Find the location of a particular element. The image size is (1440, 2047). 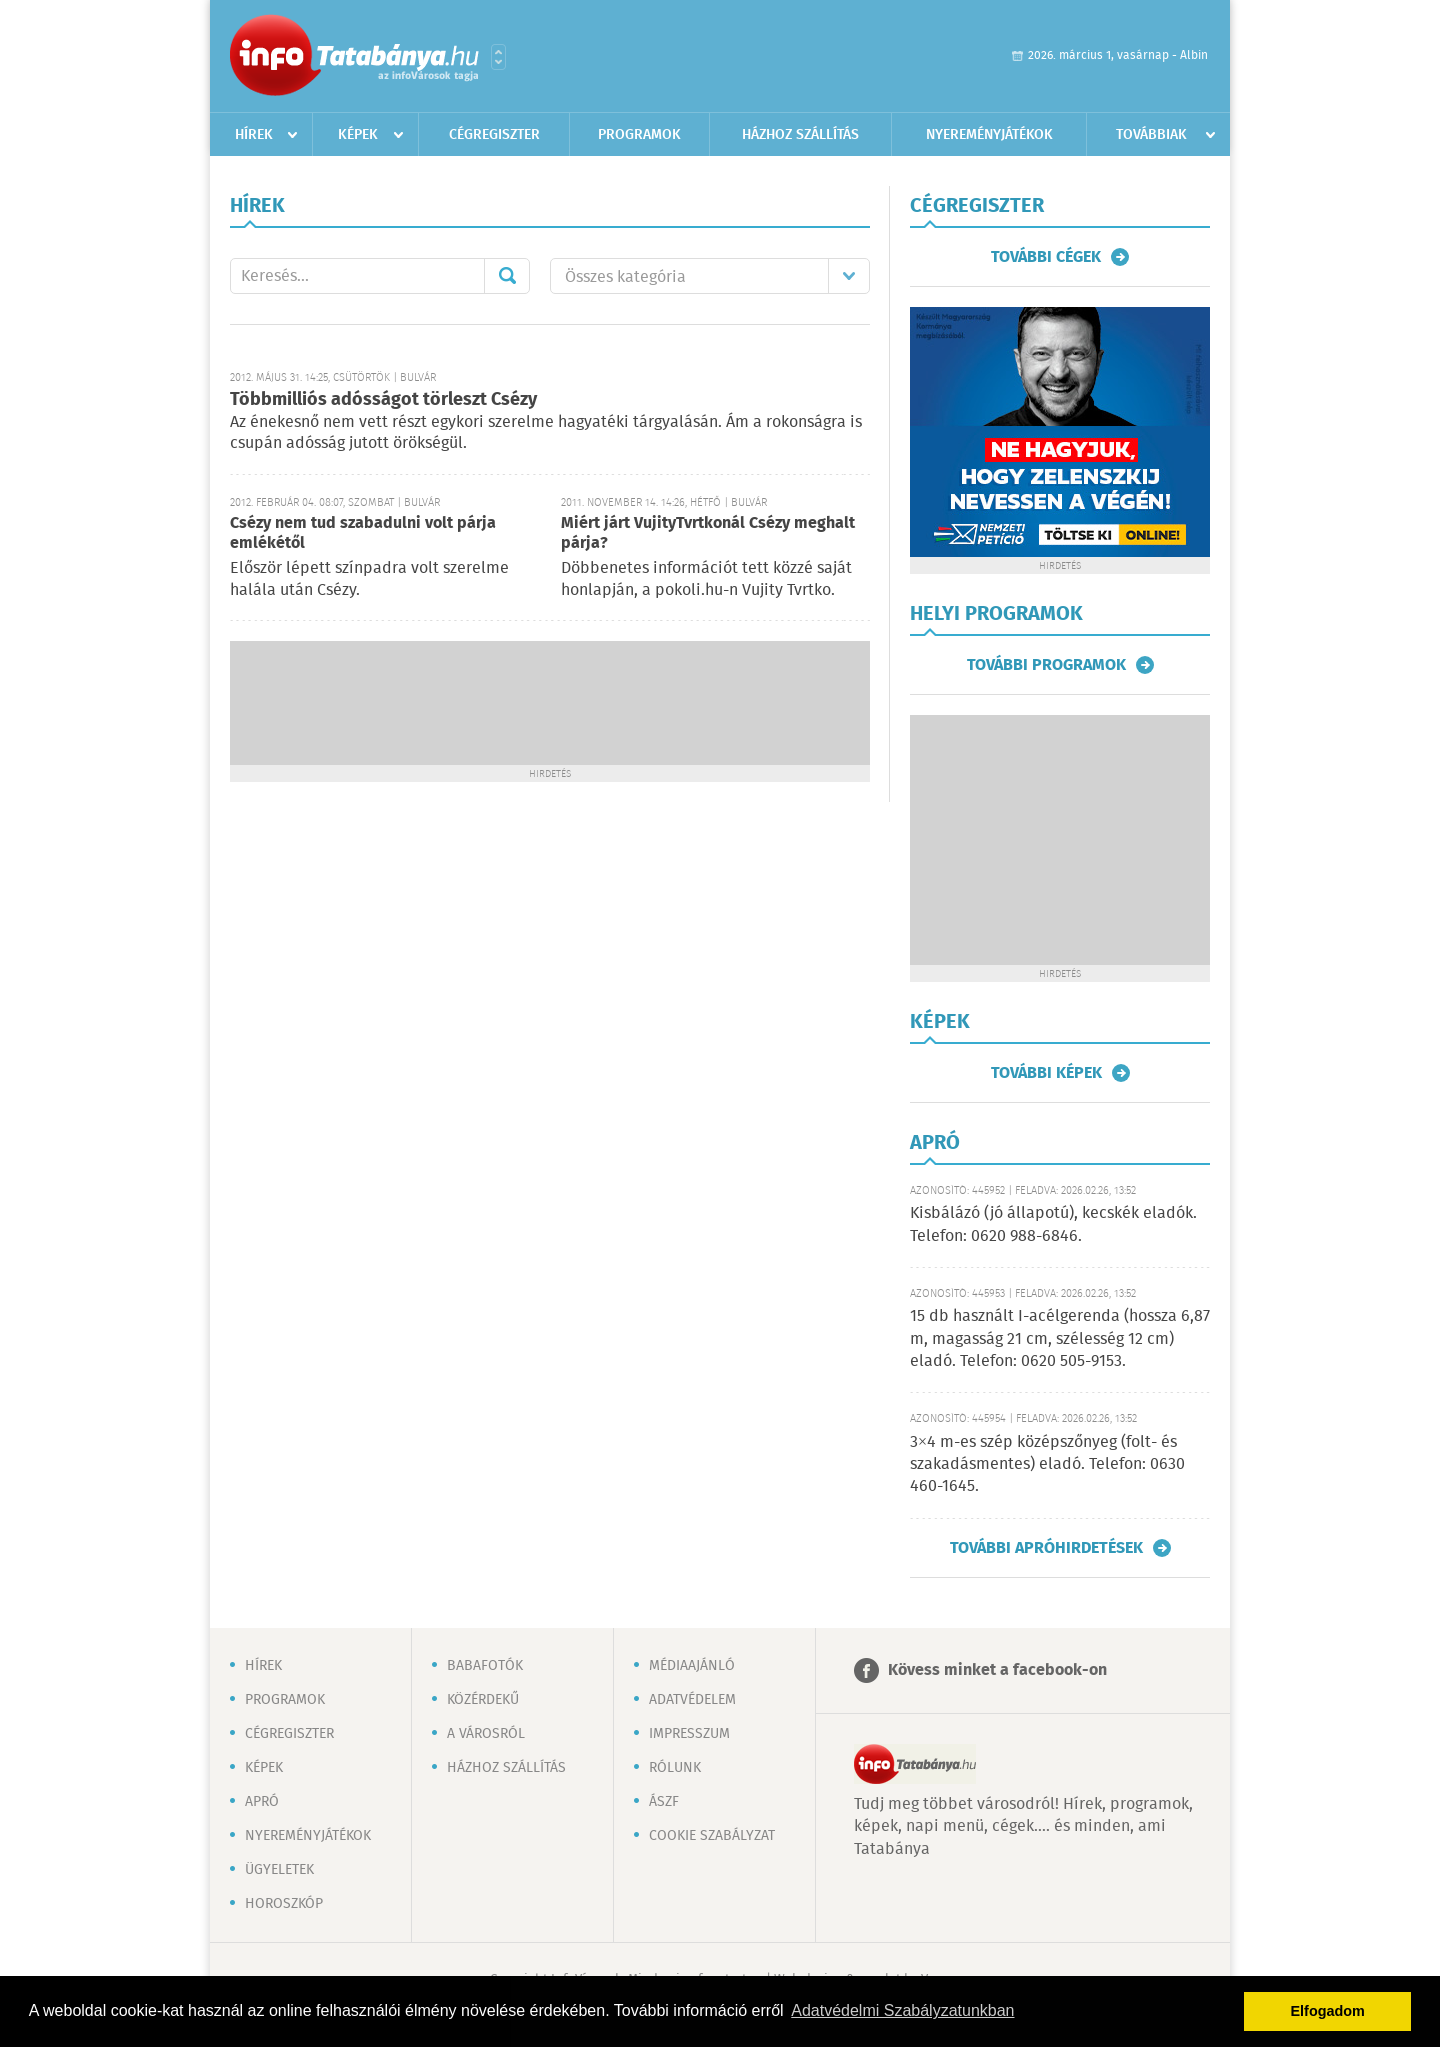

Babafotók is located at coordinates (485, 1666).